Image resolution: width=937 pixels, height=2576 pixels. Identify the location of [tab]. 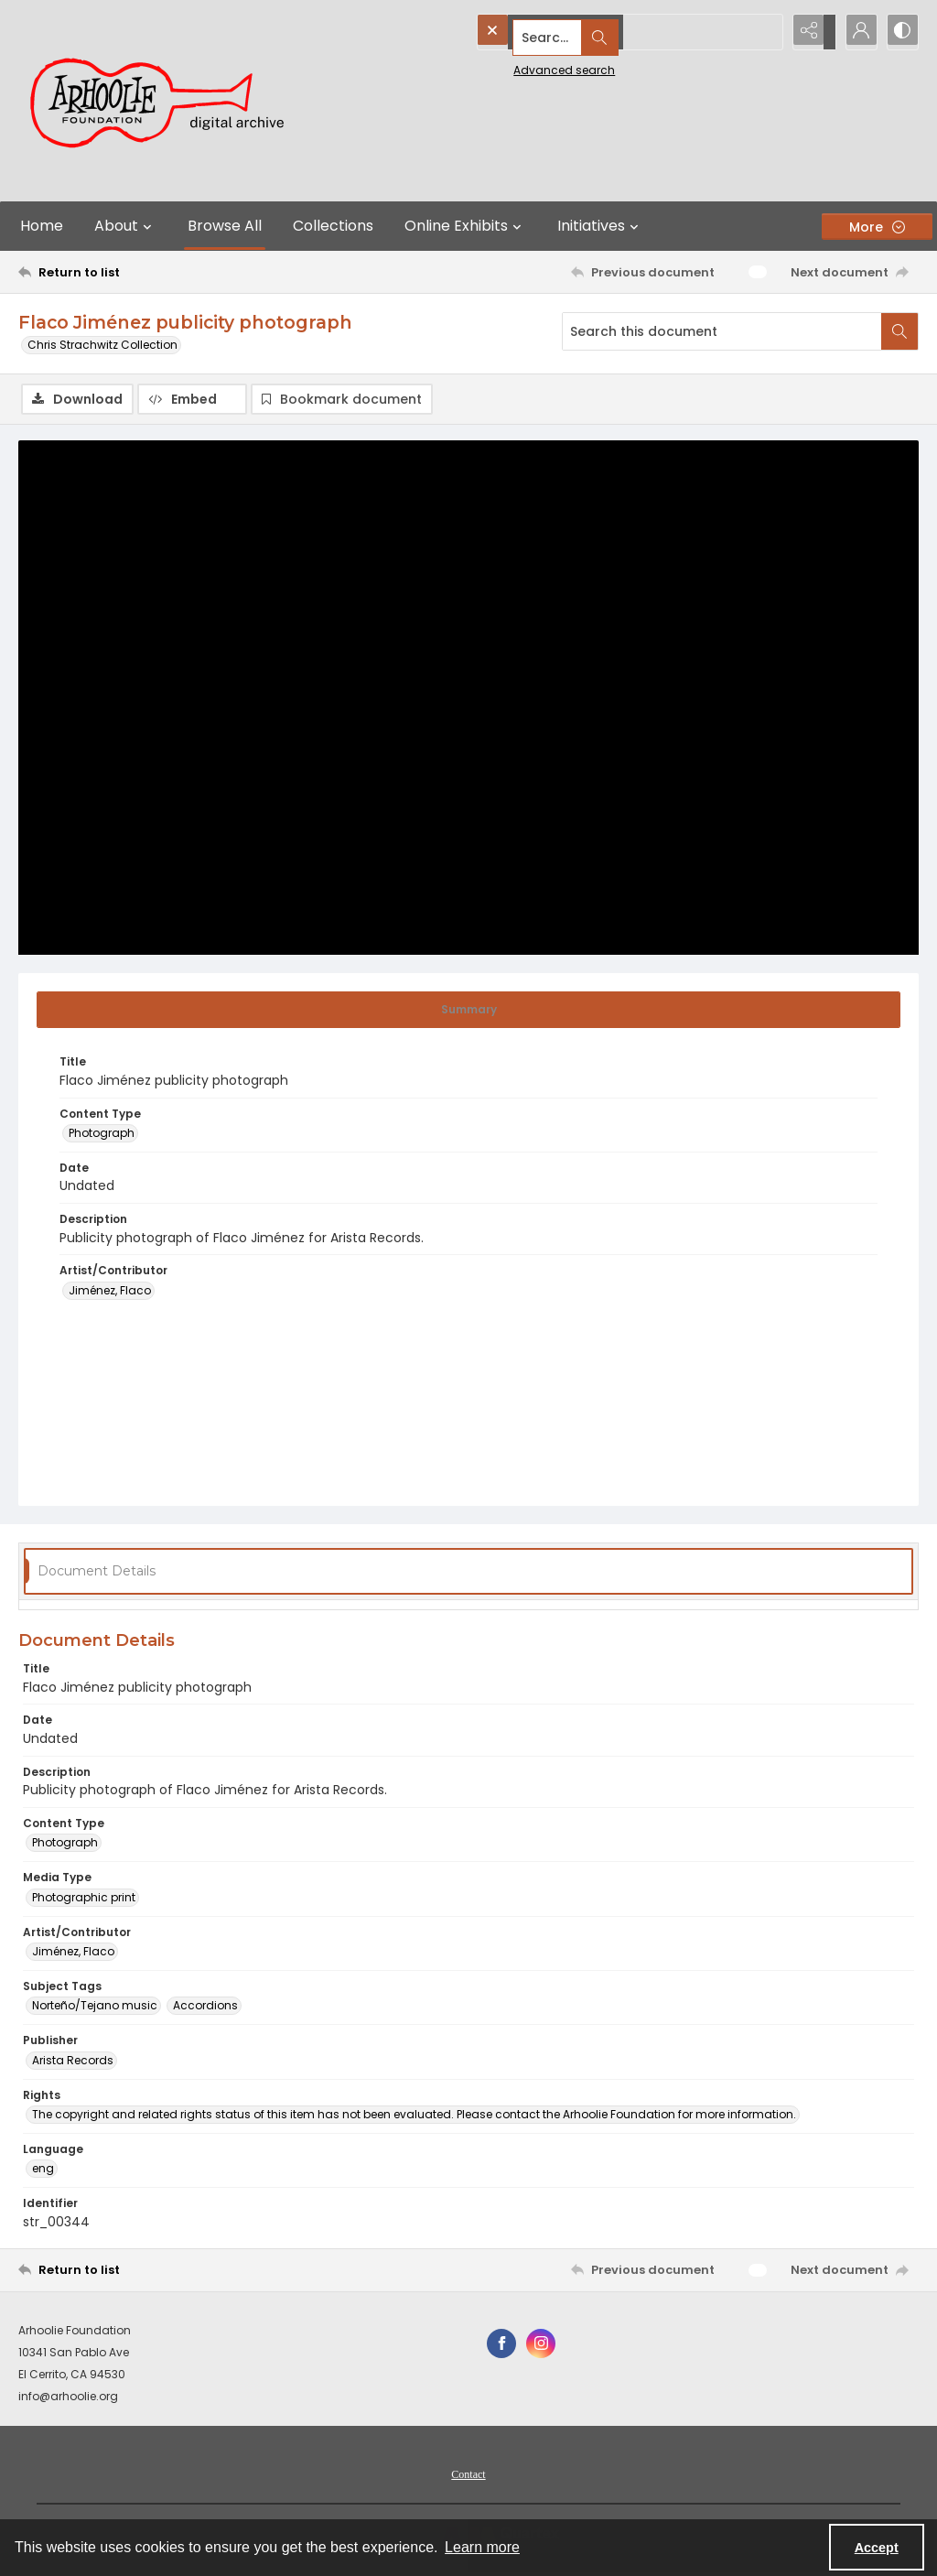
(468, 1012).